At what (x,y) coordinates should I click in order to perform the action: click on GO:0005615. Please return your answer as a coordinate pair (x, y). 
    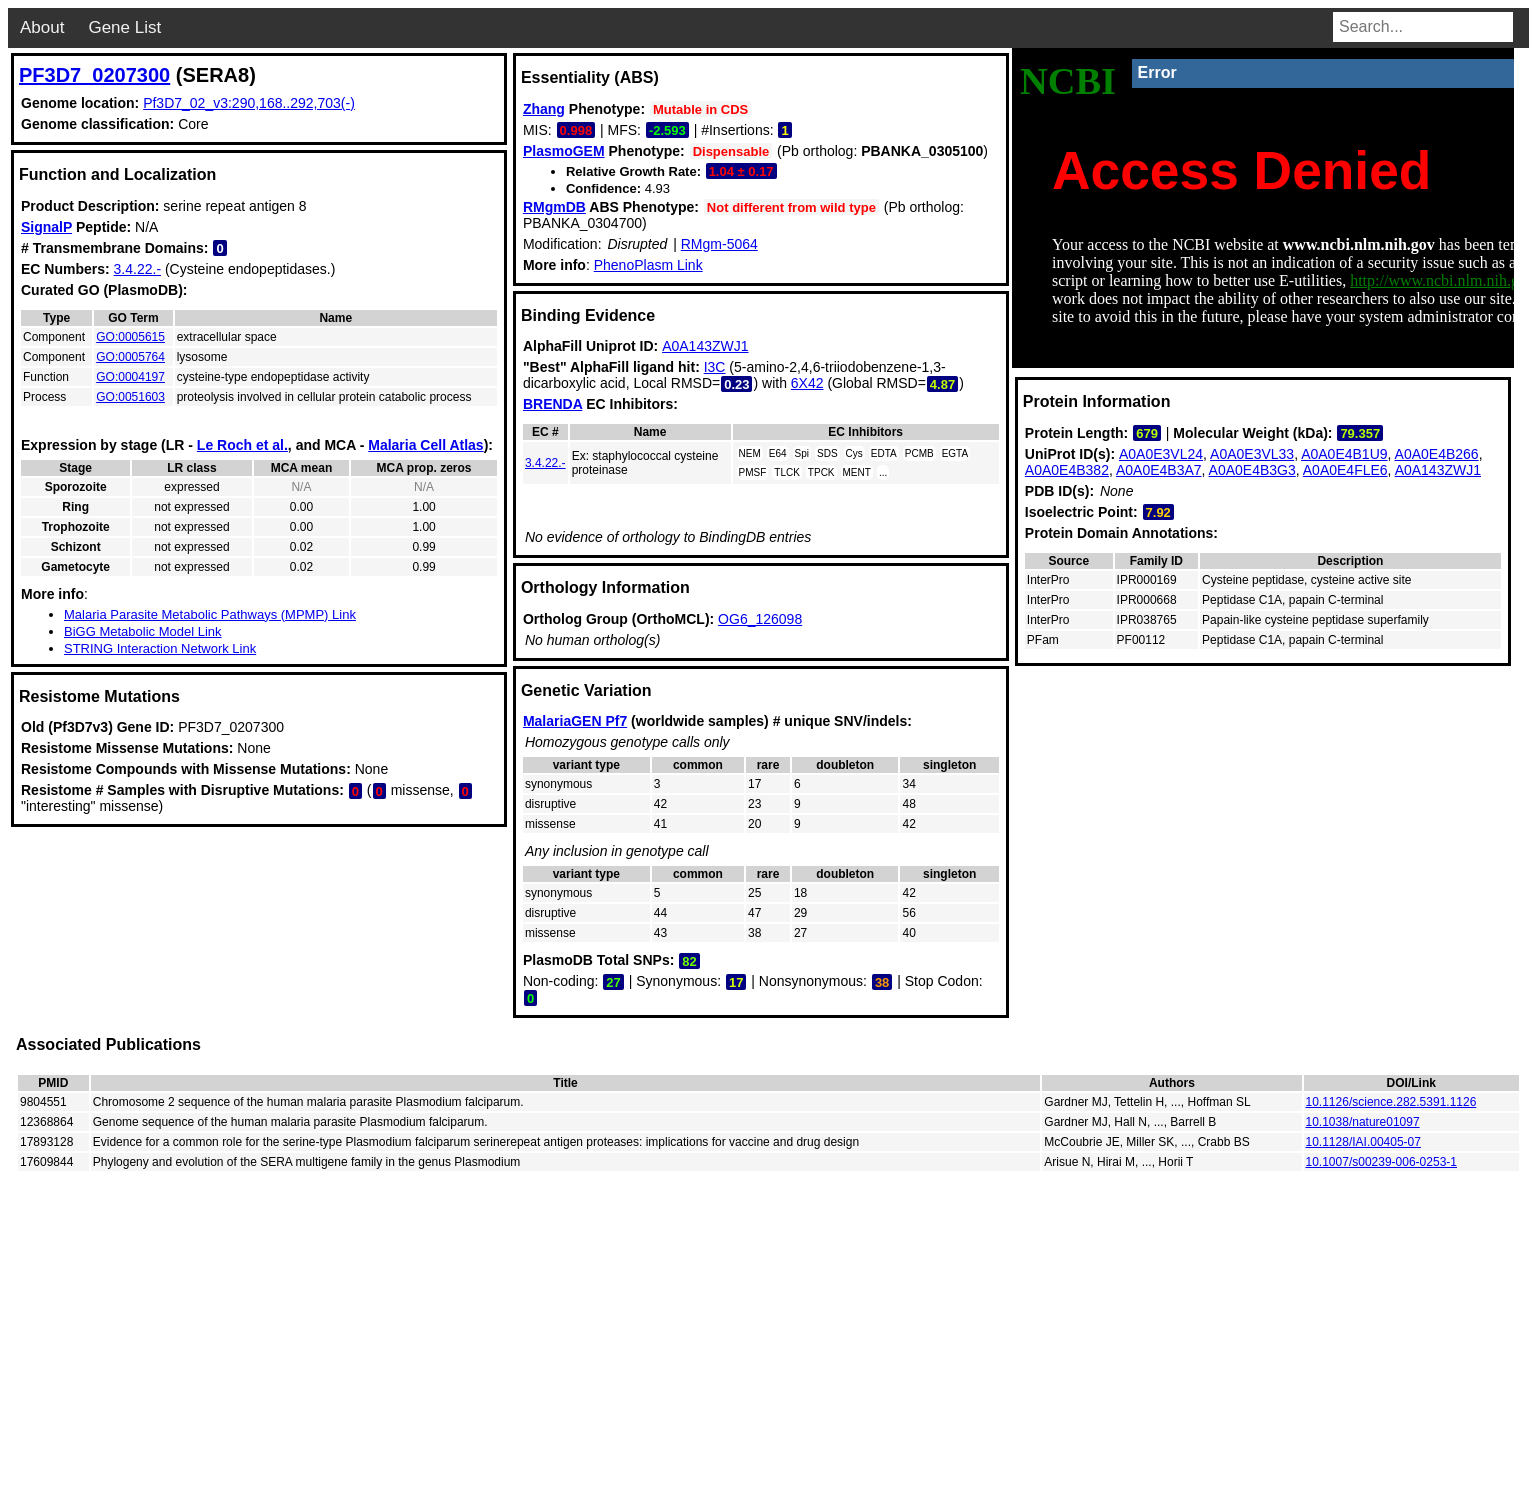
    Looking at the image, I should click on (130, 337).